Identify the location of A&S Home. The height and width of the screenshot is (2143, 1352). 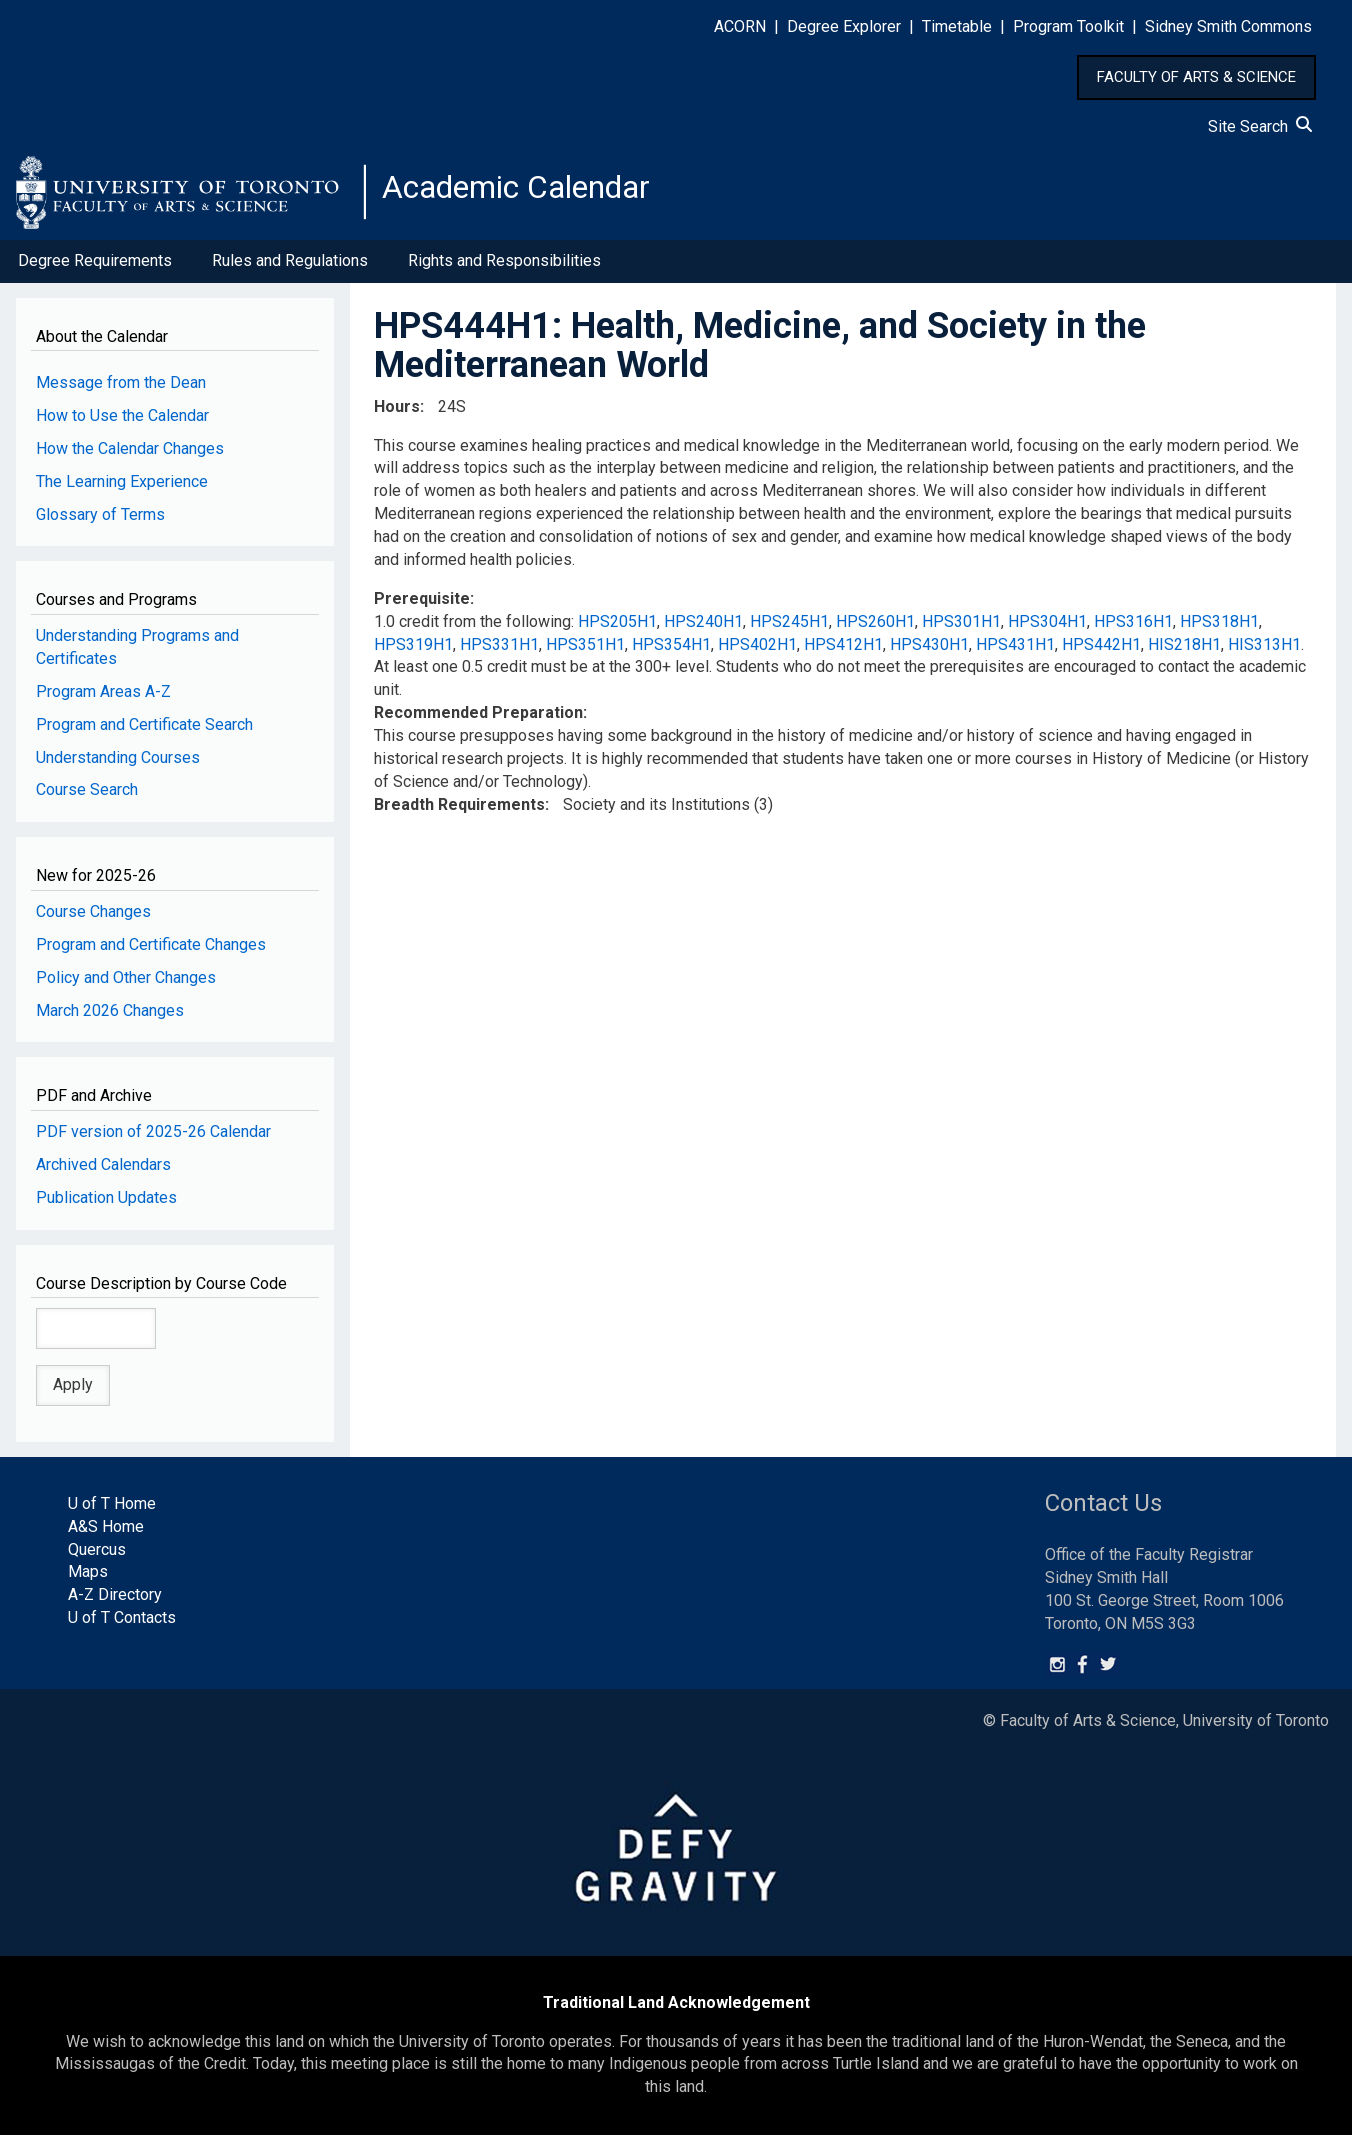
(106, 1534).